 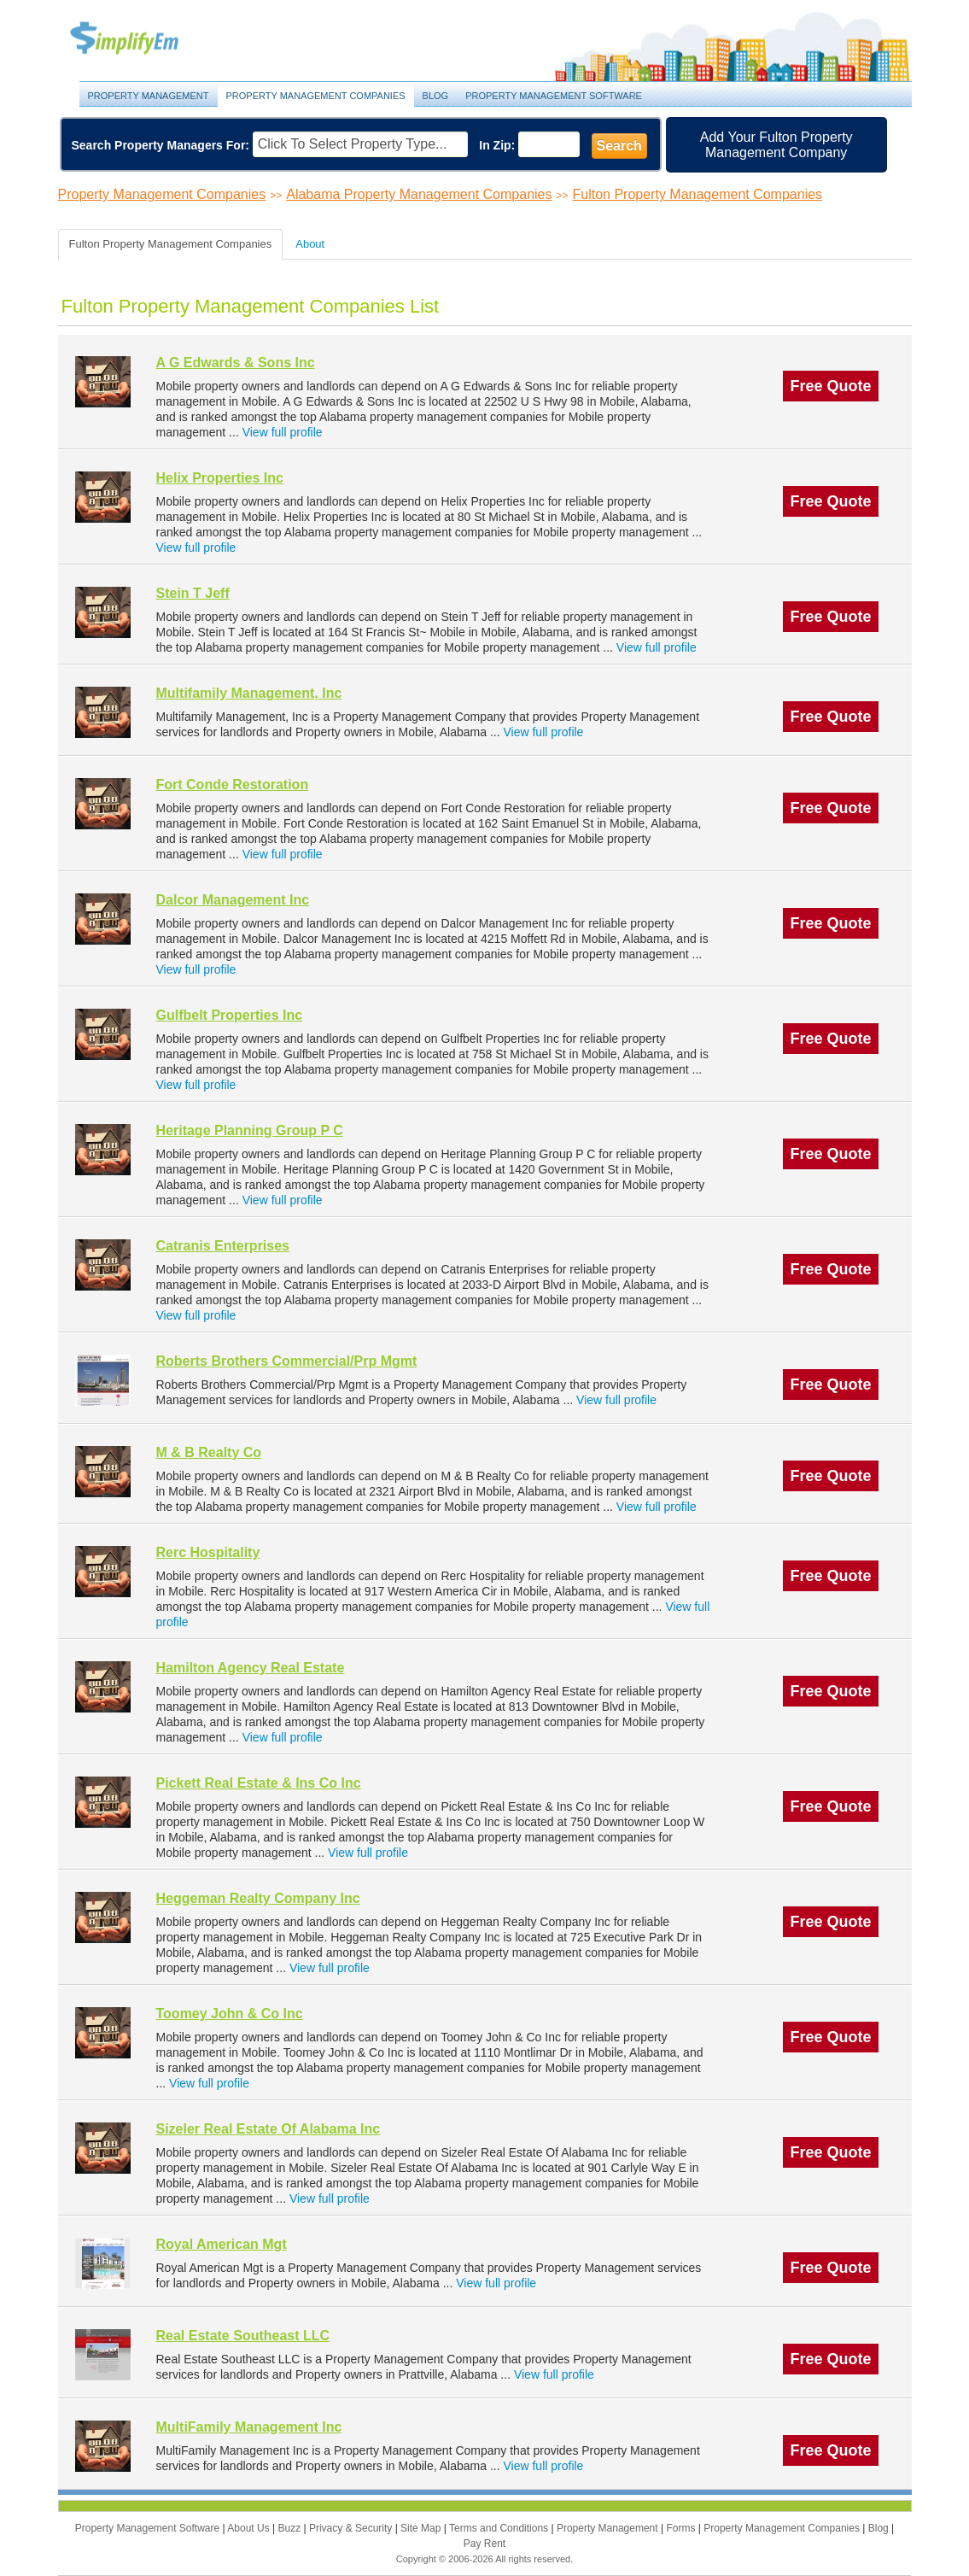 What do you see at coordinates (161, 145) in the screenshot?
I see `Search Property Managers For:` at bounding box center [161, 145].